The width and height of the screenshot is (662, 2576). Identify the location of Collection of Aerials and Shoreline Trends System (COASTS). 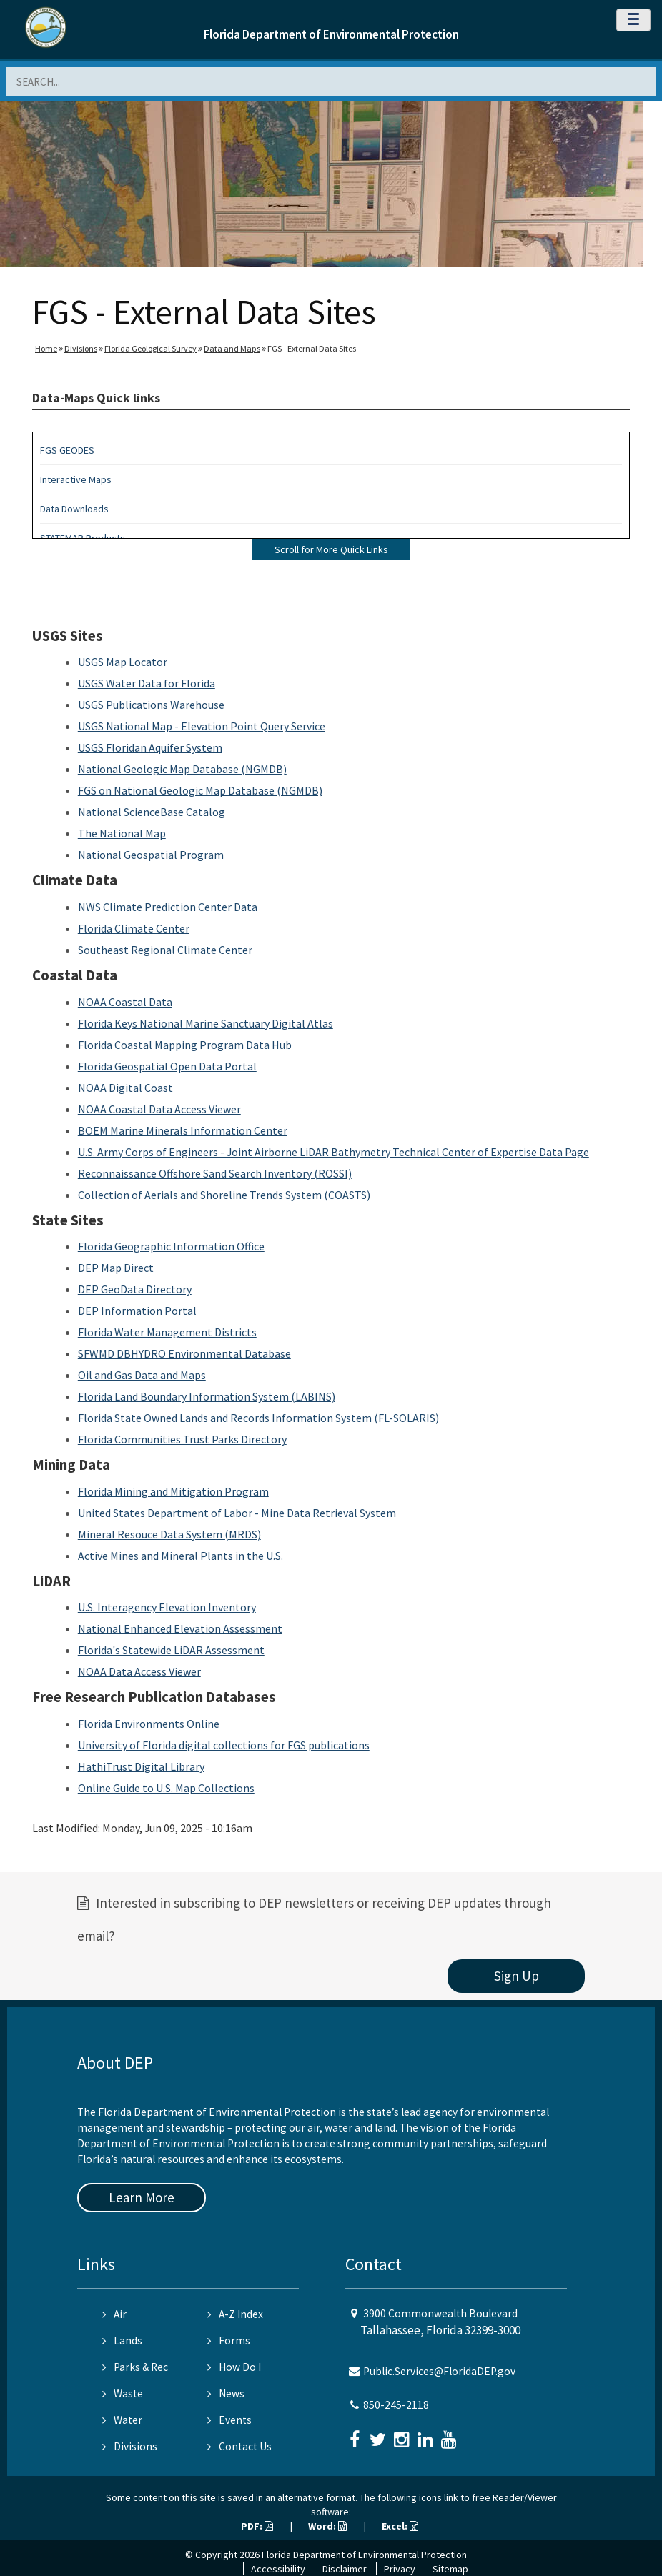
(224, 1195).